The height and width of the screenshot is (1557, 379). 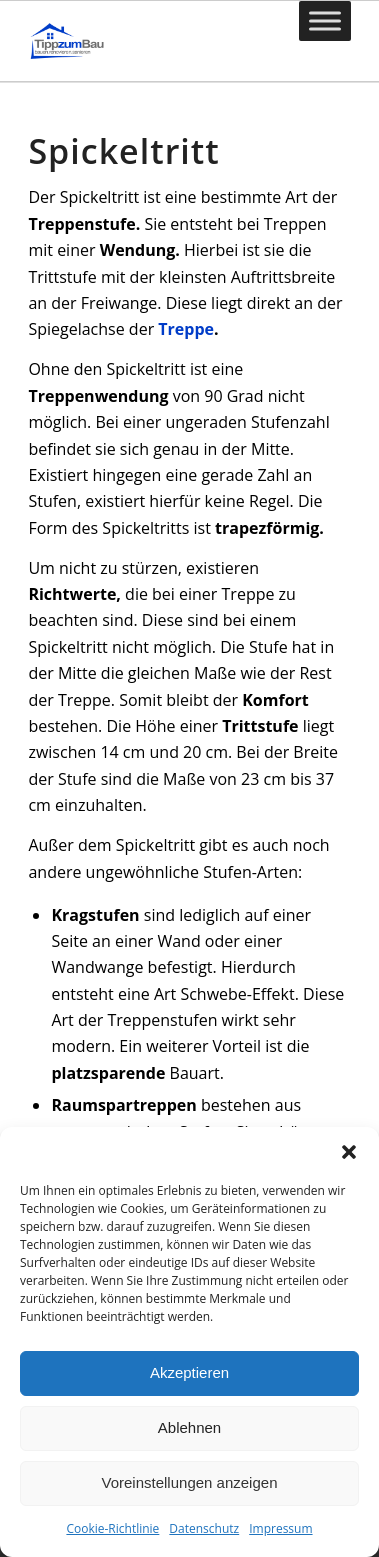 I want to click on Treppe, so click(x=186, y=329).